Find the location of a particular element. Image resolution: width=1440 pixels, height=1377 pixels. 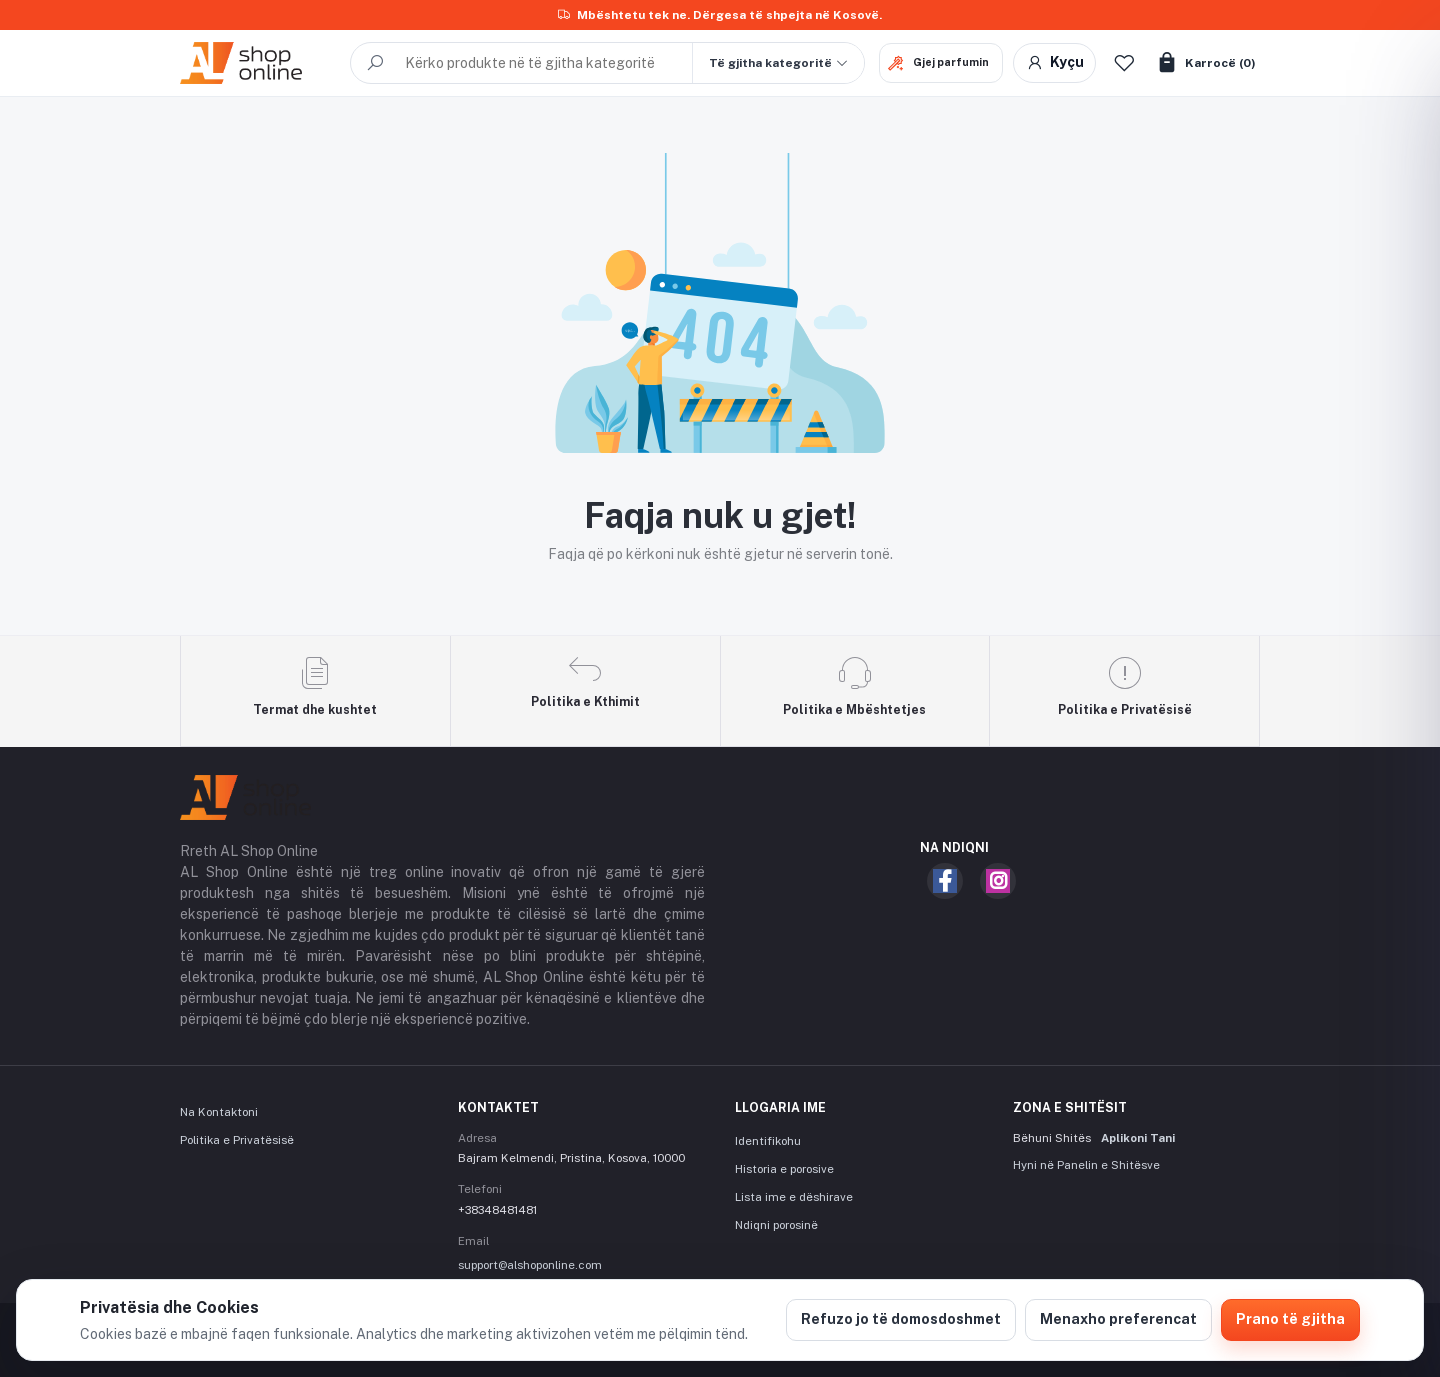

[button] is located at coordinates (778, 63).